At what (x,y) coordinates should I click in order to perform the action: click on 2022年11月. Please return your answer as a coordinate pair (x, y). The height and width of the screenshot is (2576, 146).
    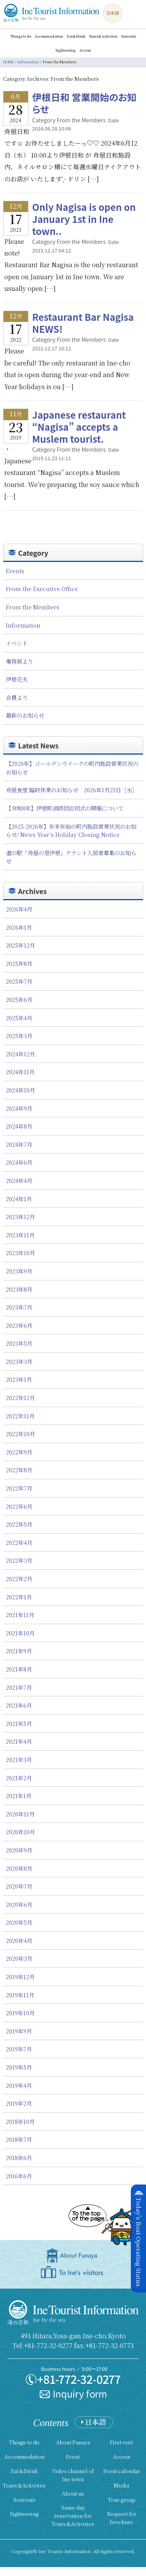
    Looking at the image, I should click on (20, 1416).